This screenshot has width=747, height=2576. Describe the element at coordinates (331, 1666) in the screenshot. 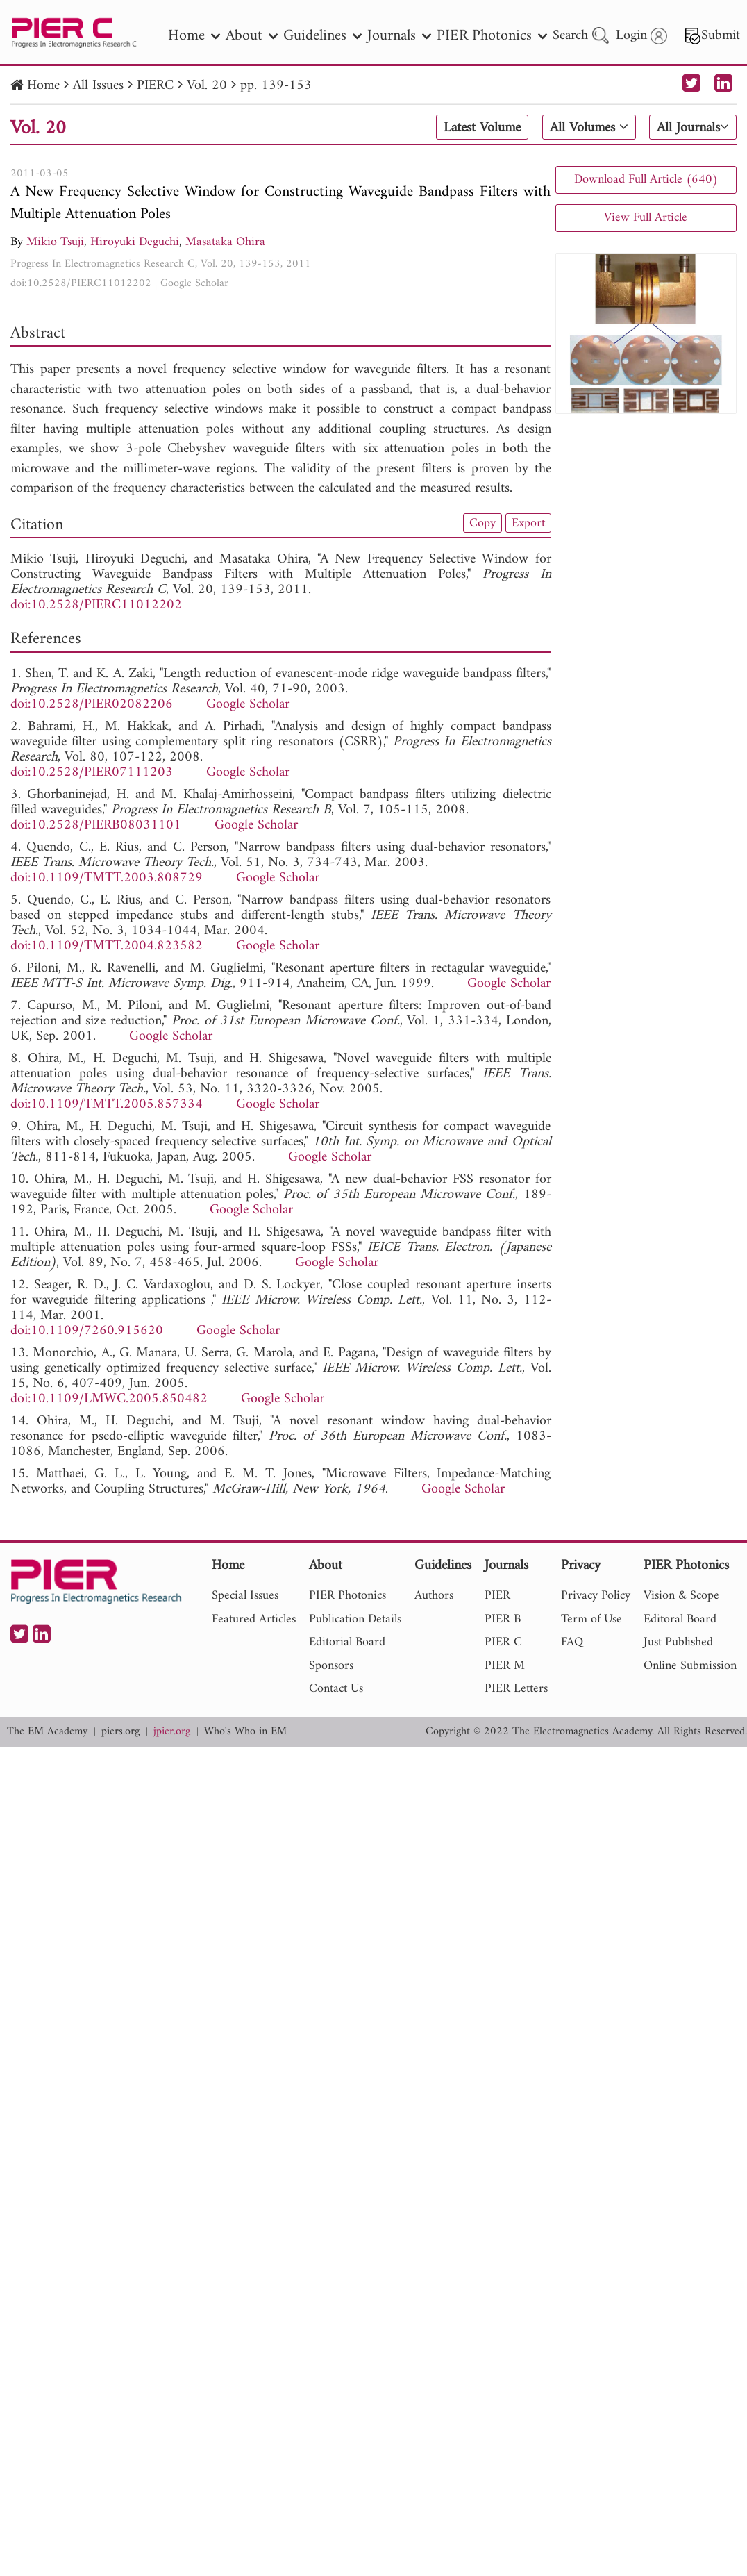

I see `Sponsors [nav]` at that location.